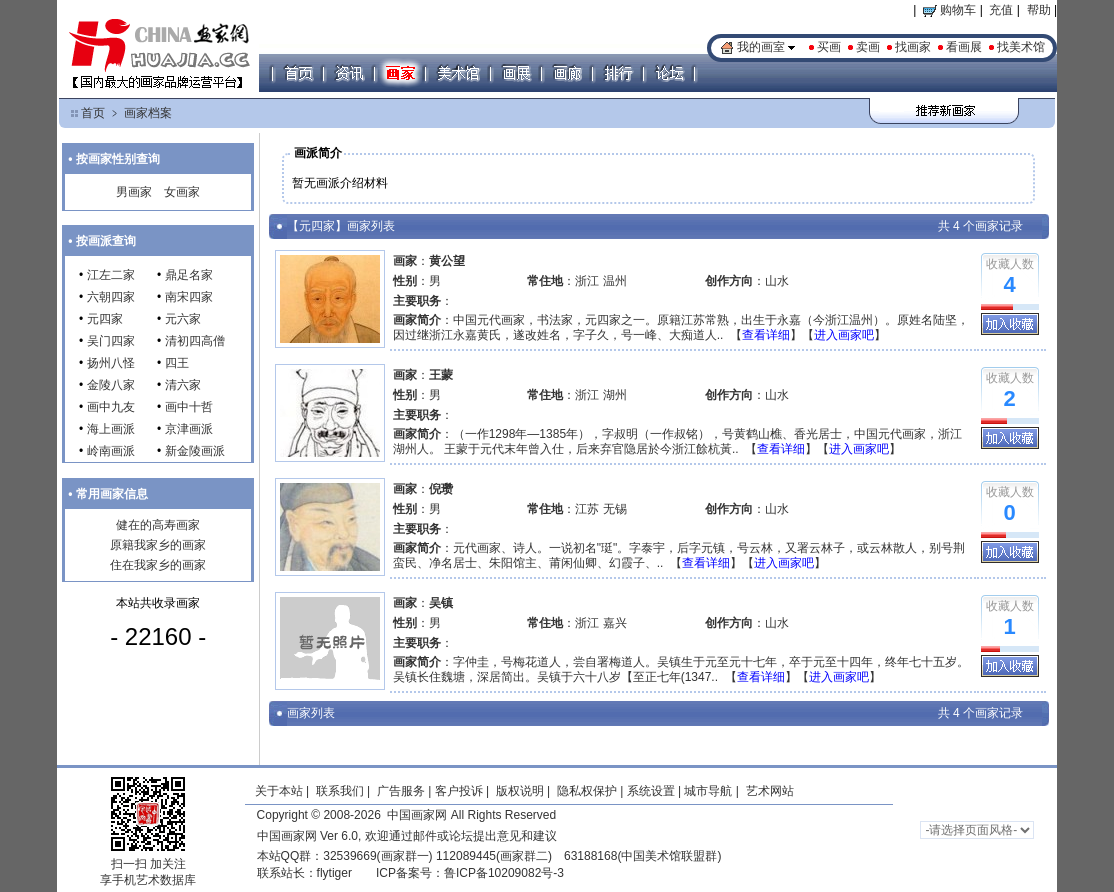  What do you see at coordinates (158, 545) in the screenshot?
I see `原籍我家乡的画家` at bounding box center [158, 545].